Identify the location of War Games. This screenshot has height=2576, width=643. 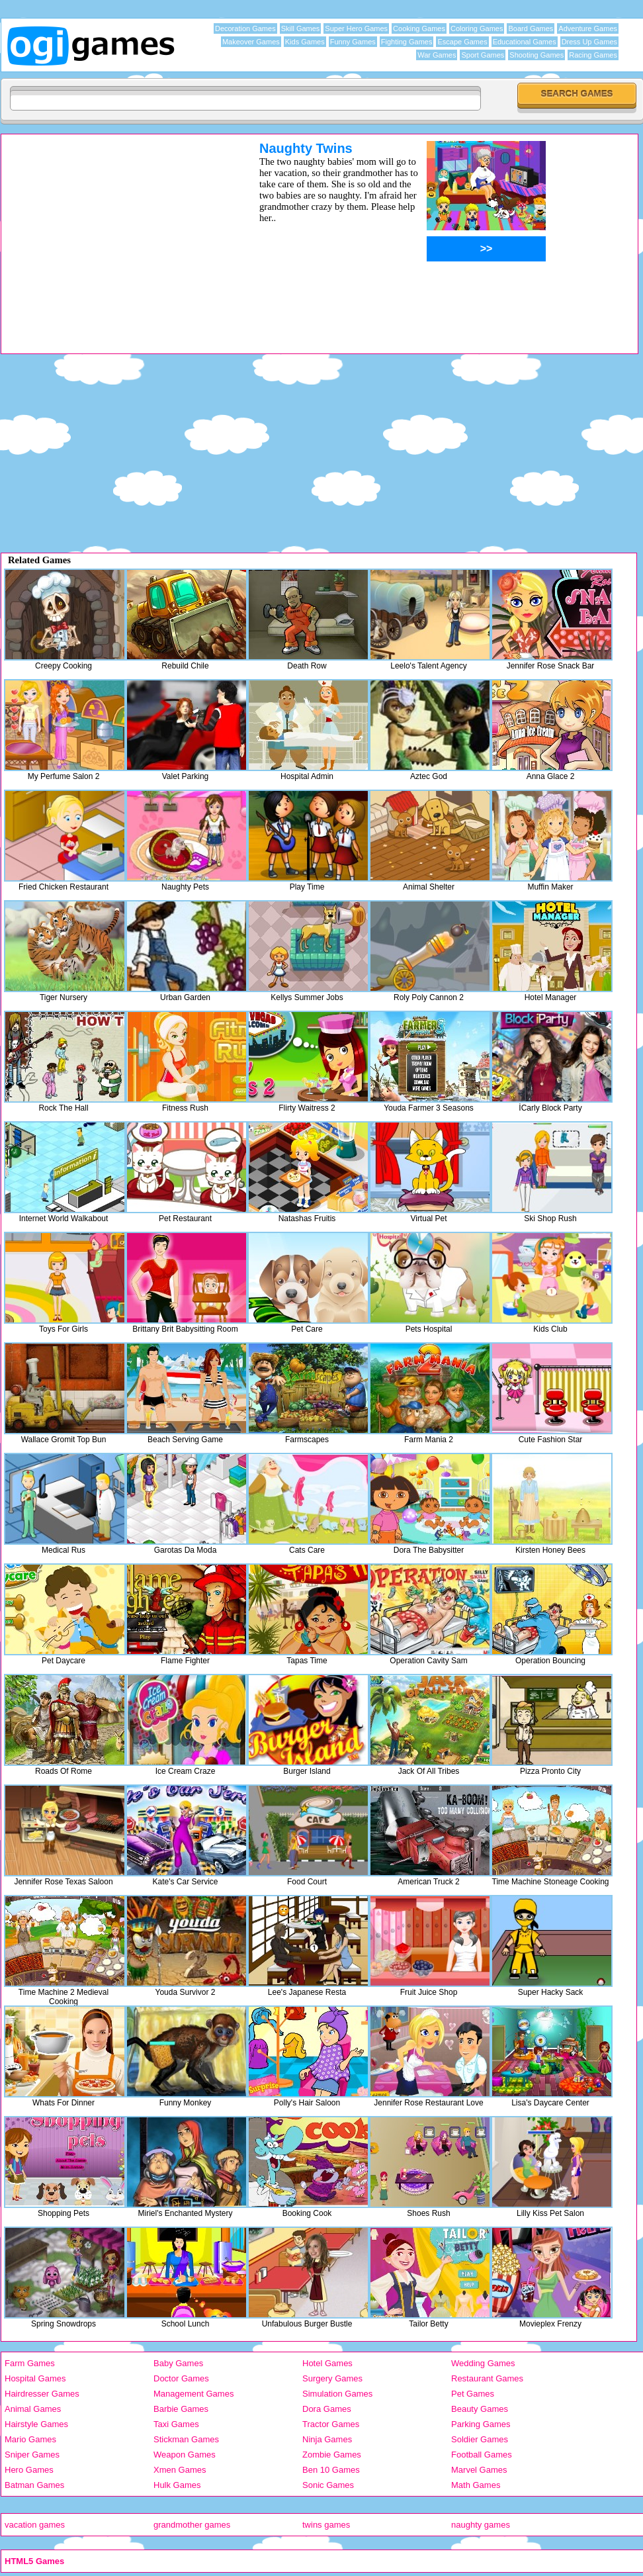
(436, 55).